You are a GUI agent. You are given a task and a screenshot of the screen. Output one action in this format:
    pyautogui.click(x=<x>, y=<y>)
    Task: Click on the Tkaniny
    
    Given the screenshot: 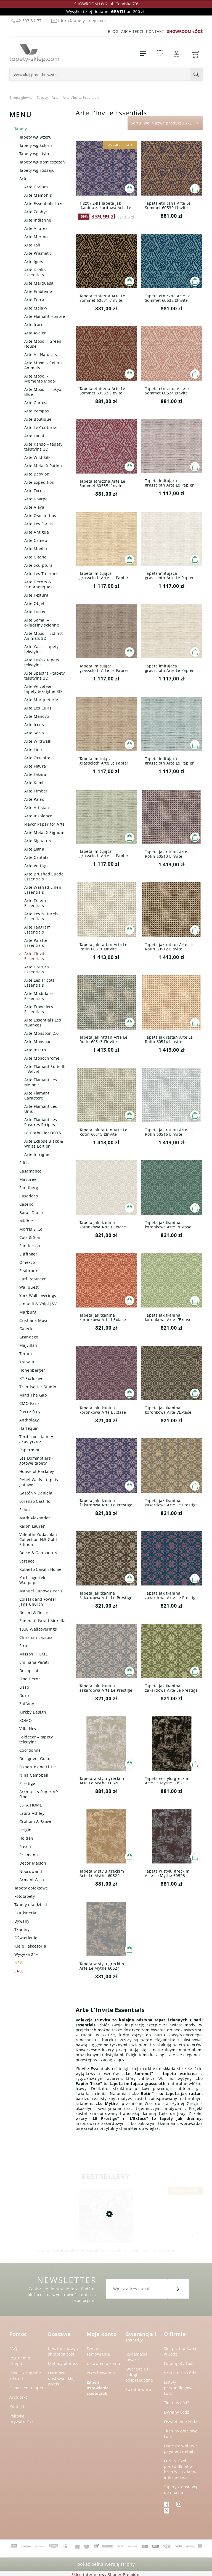 What is the action you would take?
    pyautogui.click(x=22, y=1929)
    